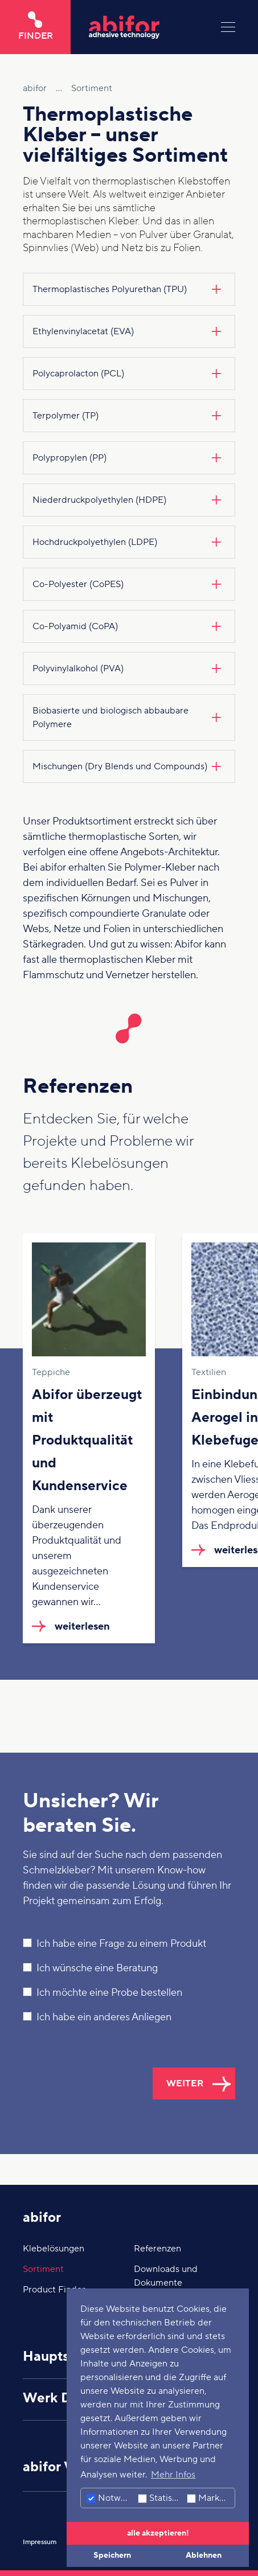  What do you see at coordinates (54, 2289) in the screenshot?
I see `Product Finder` at bounding box center [54, 2289].